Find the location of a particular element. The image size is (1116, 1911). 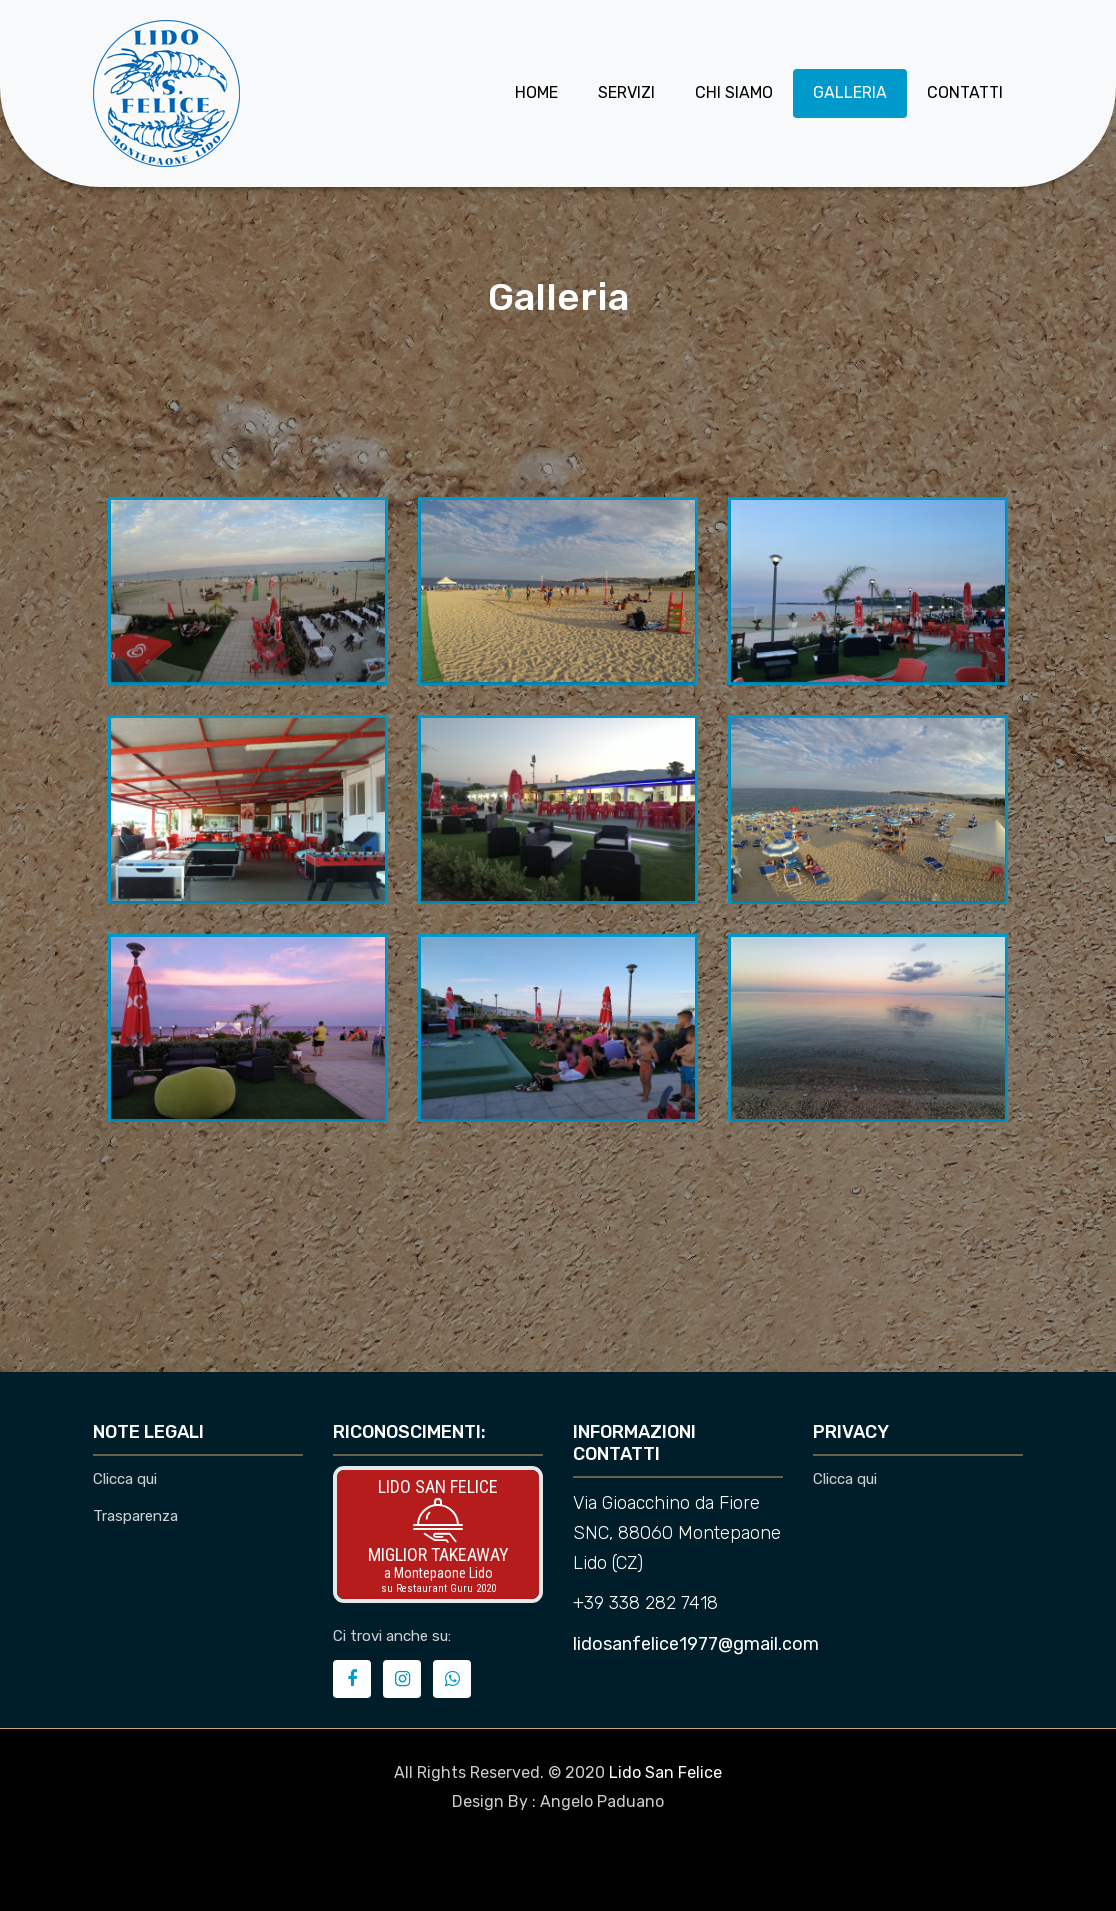

su Restaurant Guru 2020 is located at coordinates (438, 1588).